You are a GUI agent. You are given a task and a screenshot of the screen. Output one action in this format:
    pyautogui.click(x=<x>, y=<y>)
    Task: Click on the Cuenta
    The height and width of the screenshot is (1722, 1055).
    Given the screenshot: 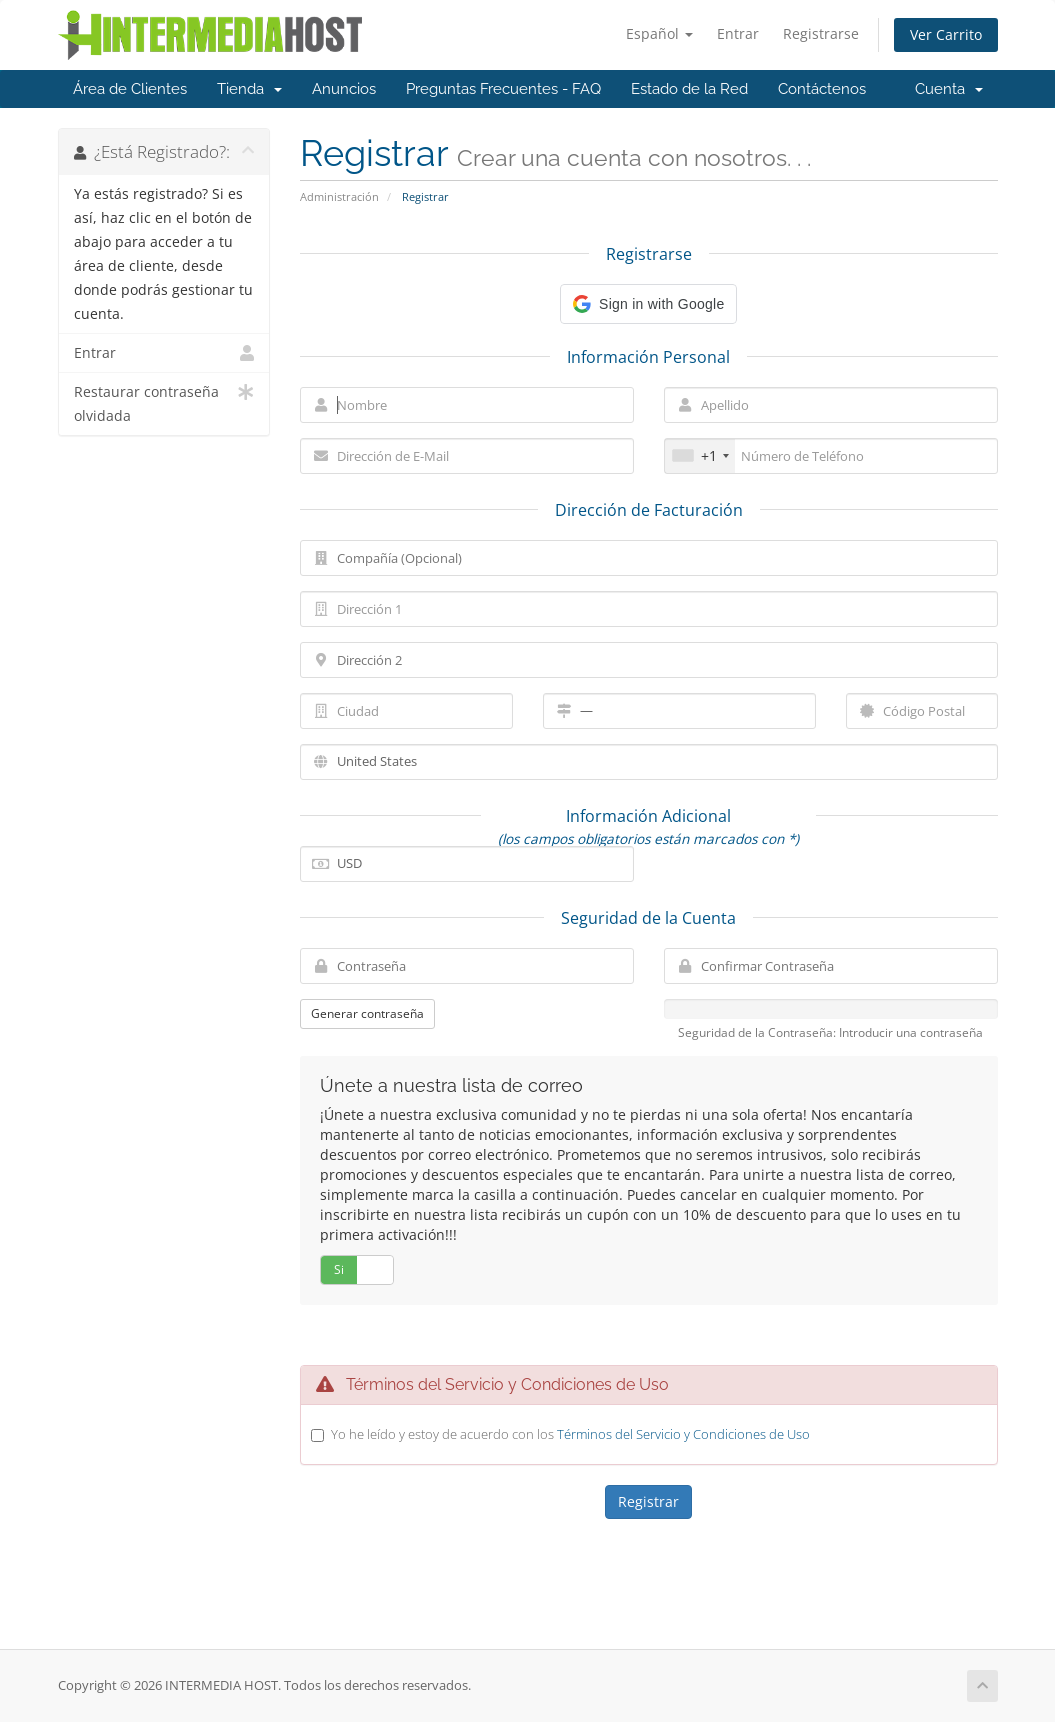 What is the action you would take?
    pyautogui.click(x=949, y=89)
    